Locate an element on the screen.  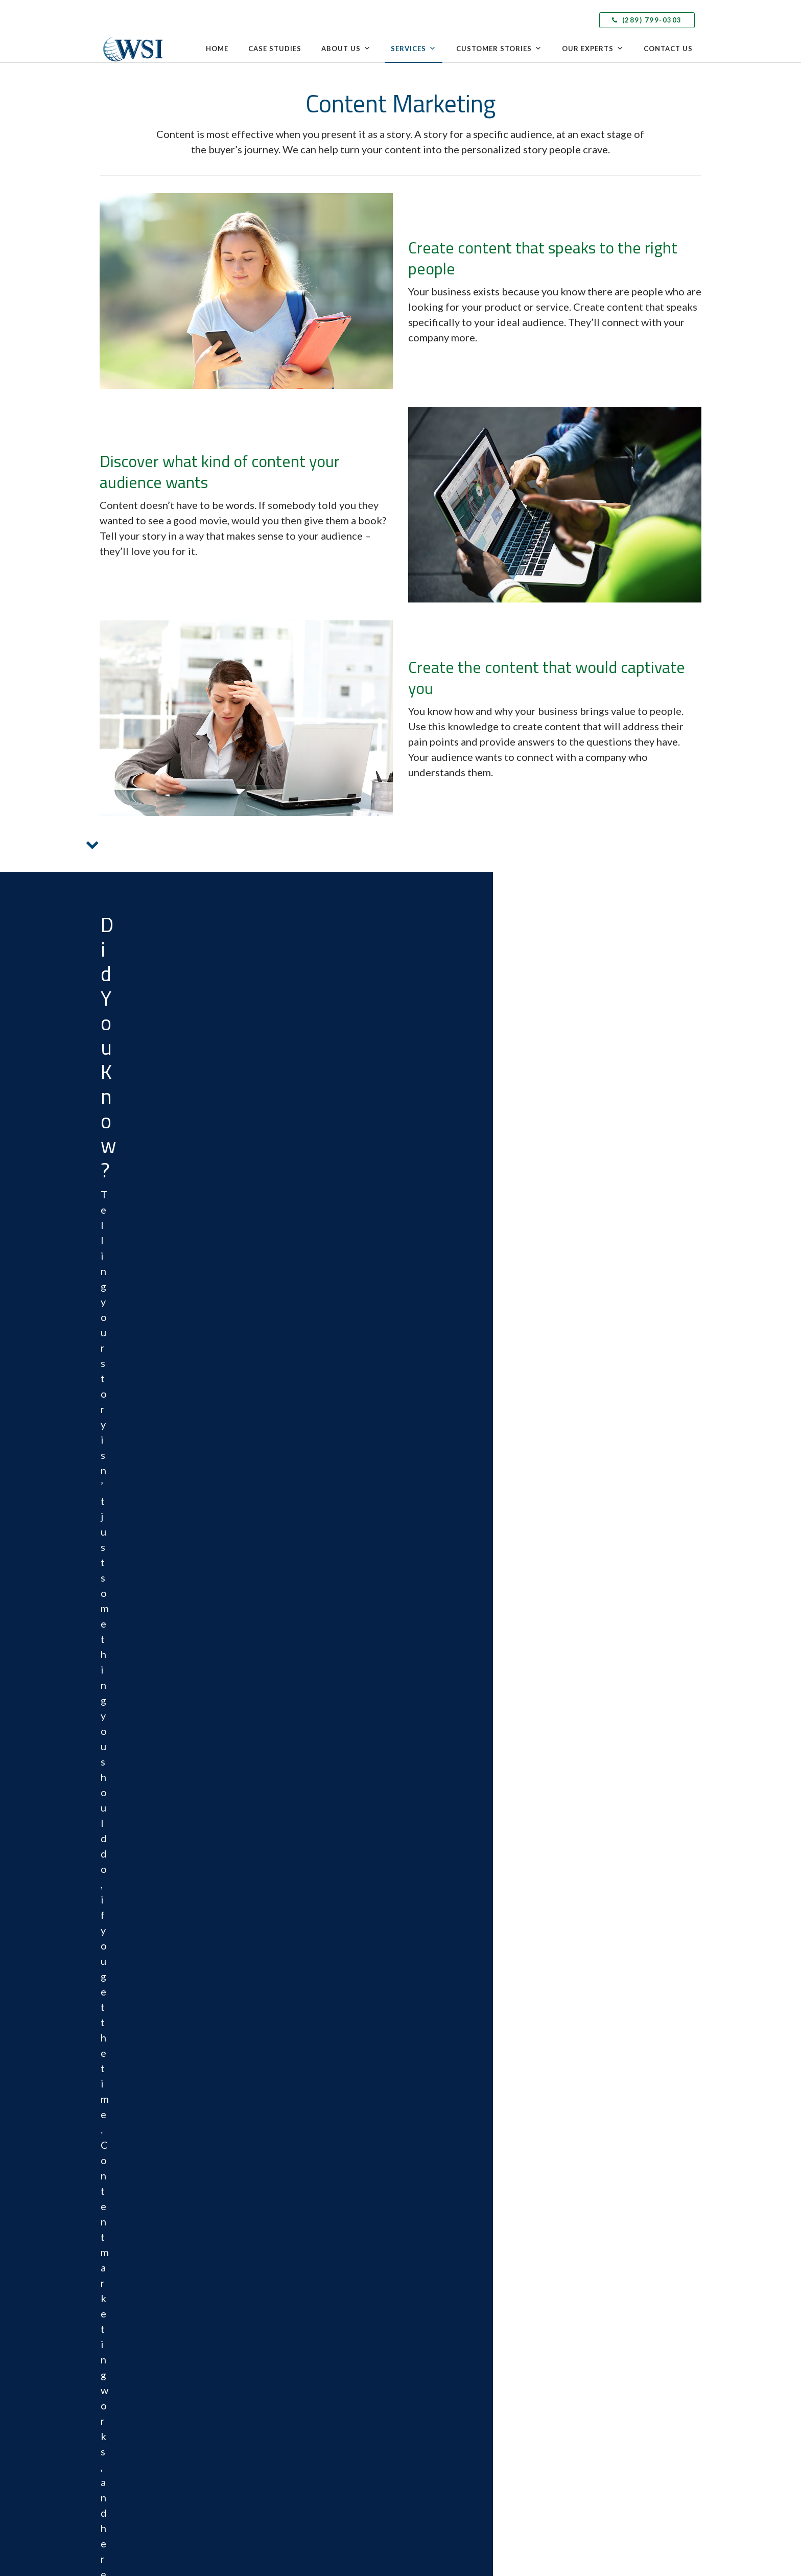
(289) 799-0303 is located at coordinates (647, 20).